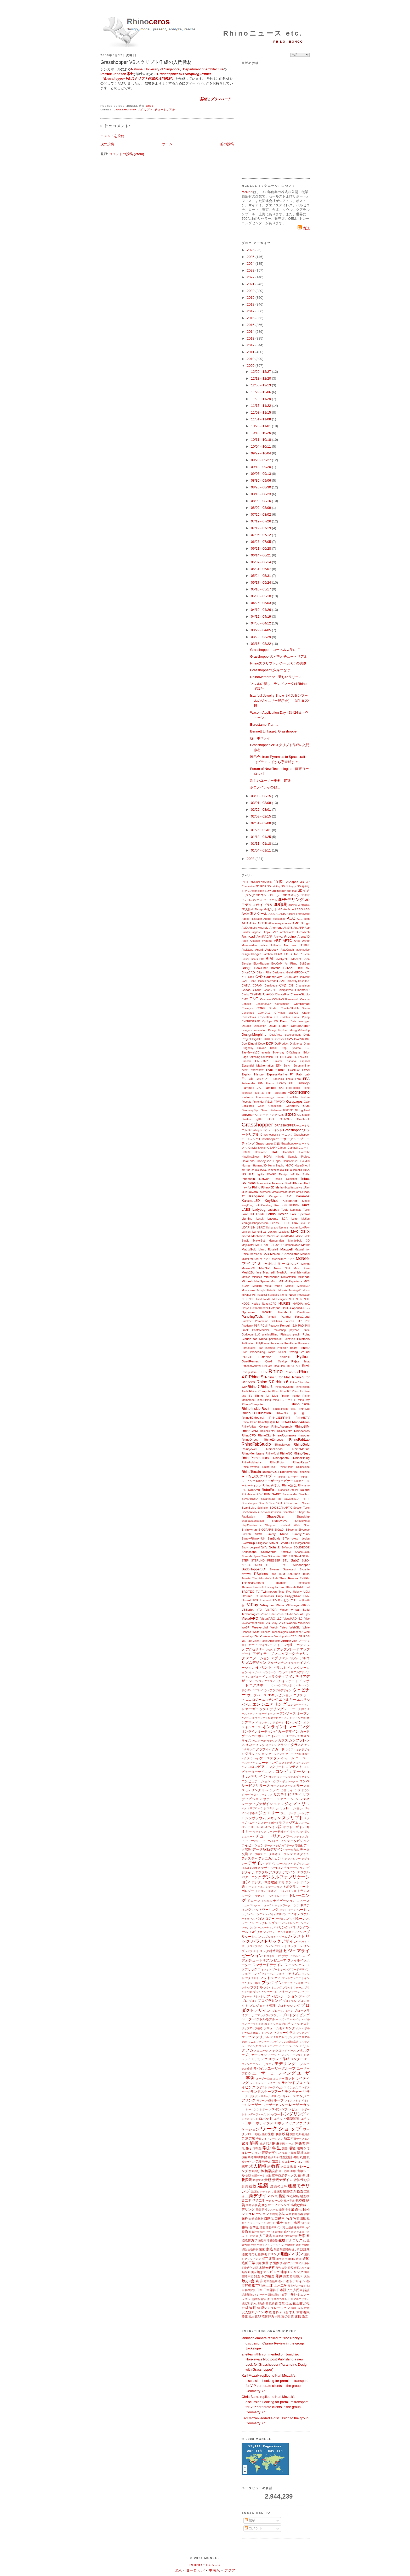  I want to click on 05/31 - 06/07, so click(261, 569).